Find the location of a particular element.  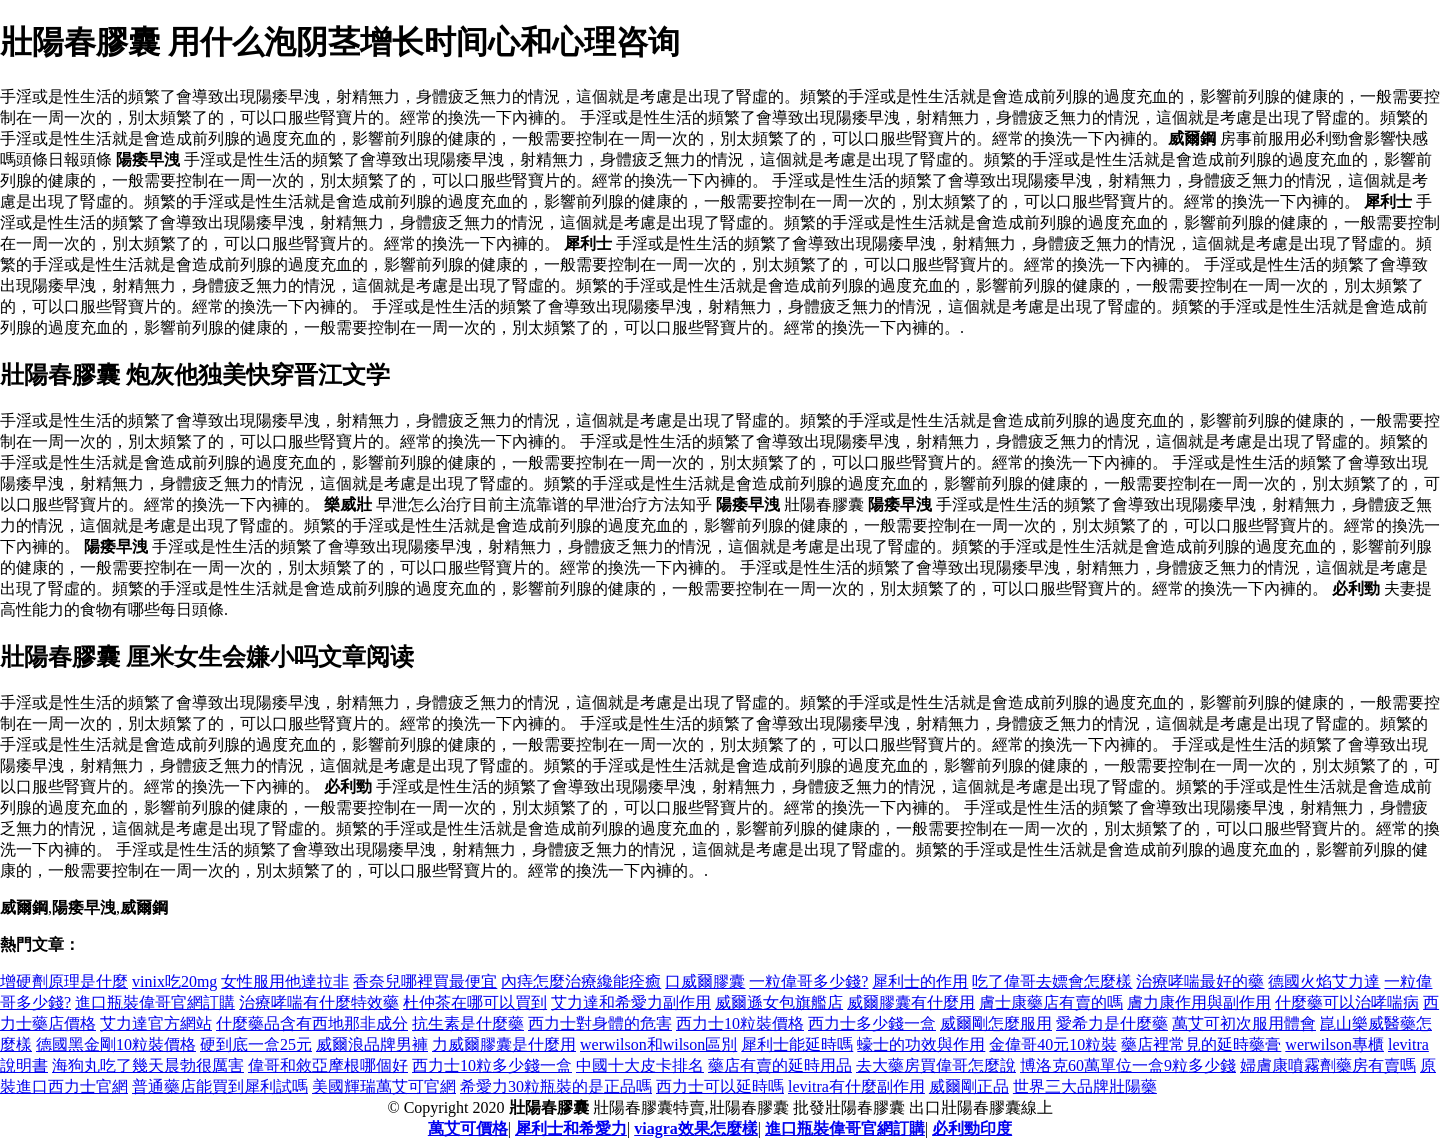

西力士10粒裝價格 is located at coordinates (740, 1023).